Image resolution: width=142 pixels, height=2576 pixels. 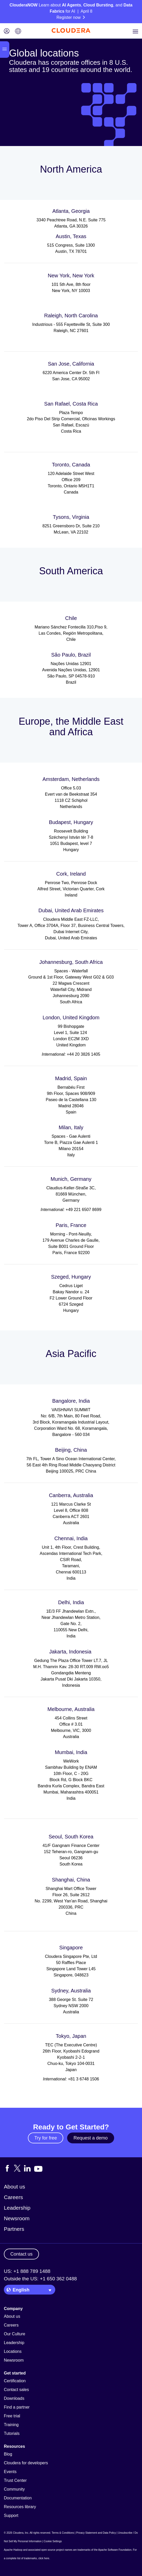 What do you see at coordinates (91, 2138) in the screenshot?
I see `Request a demo` at bounding box center [91, 2138].